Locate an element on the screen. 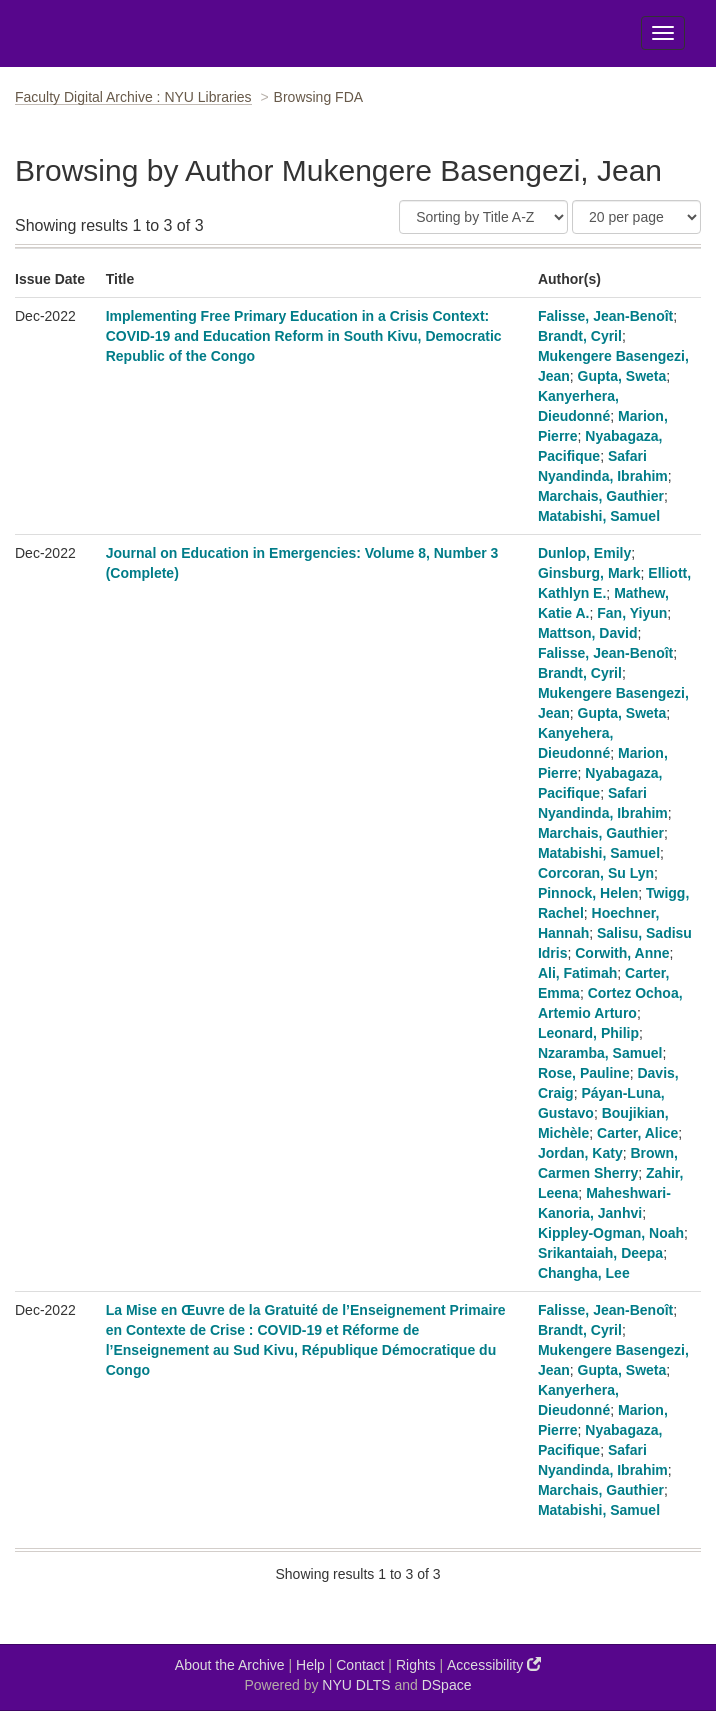 This screenshot has width=716, height=1711. [Results Per Page] is located at coordinates (636, 217).